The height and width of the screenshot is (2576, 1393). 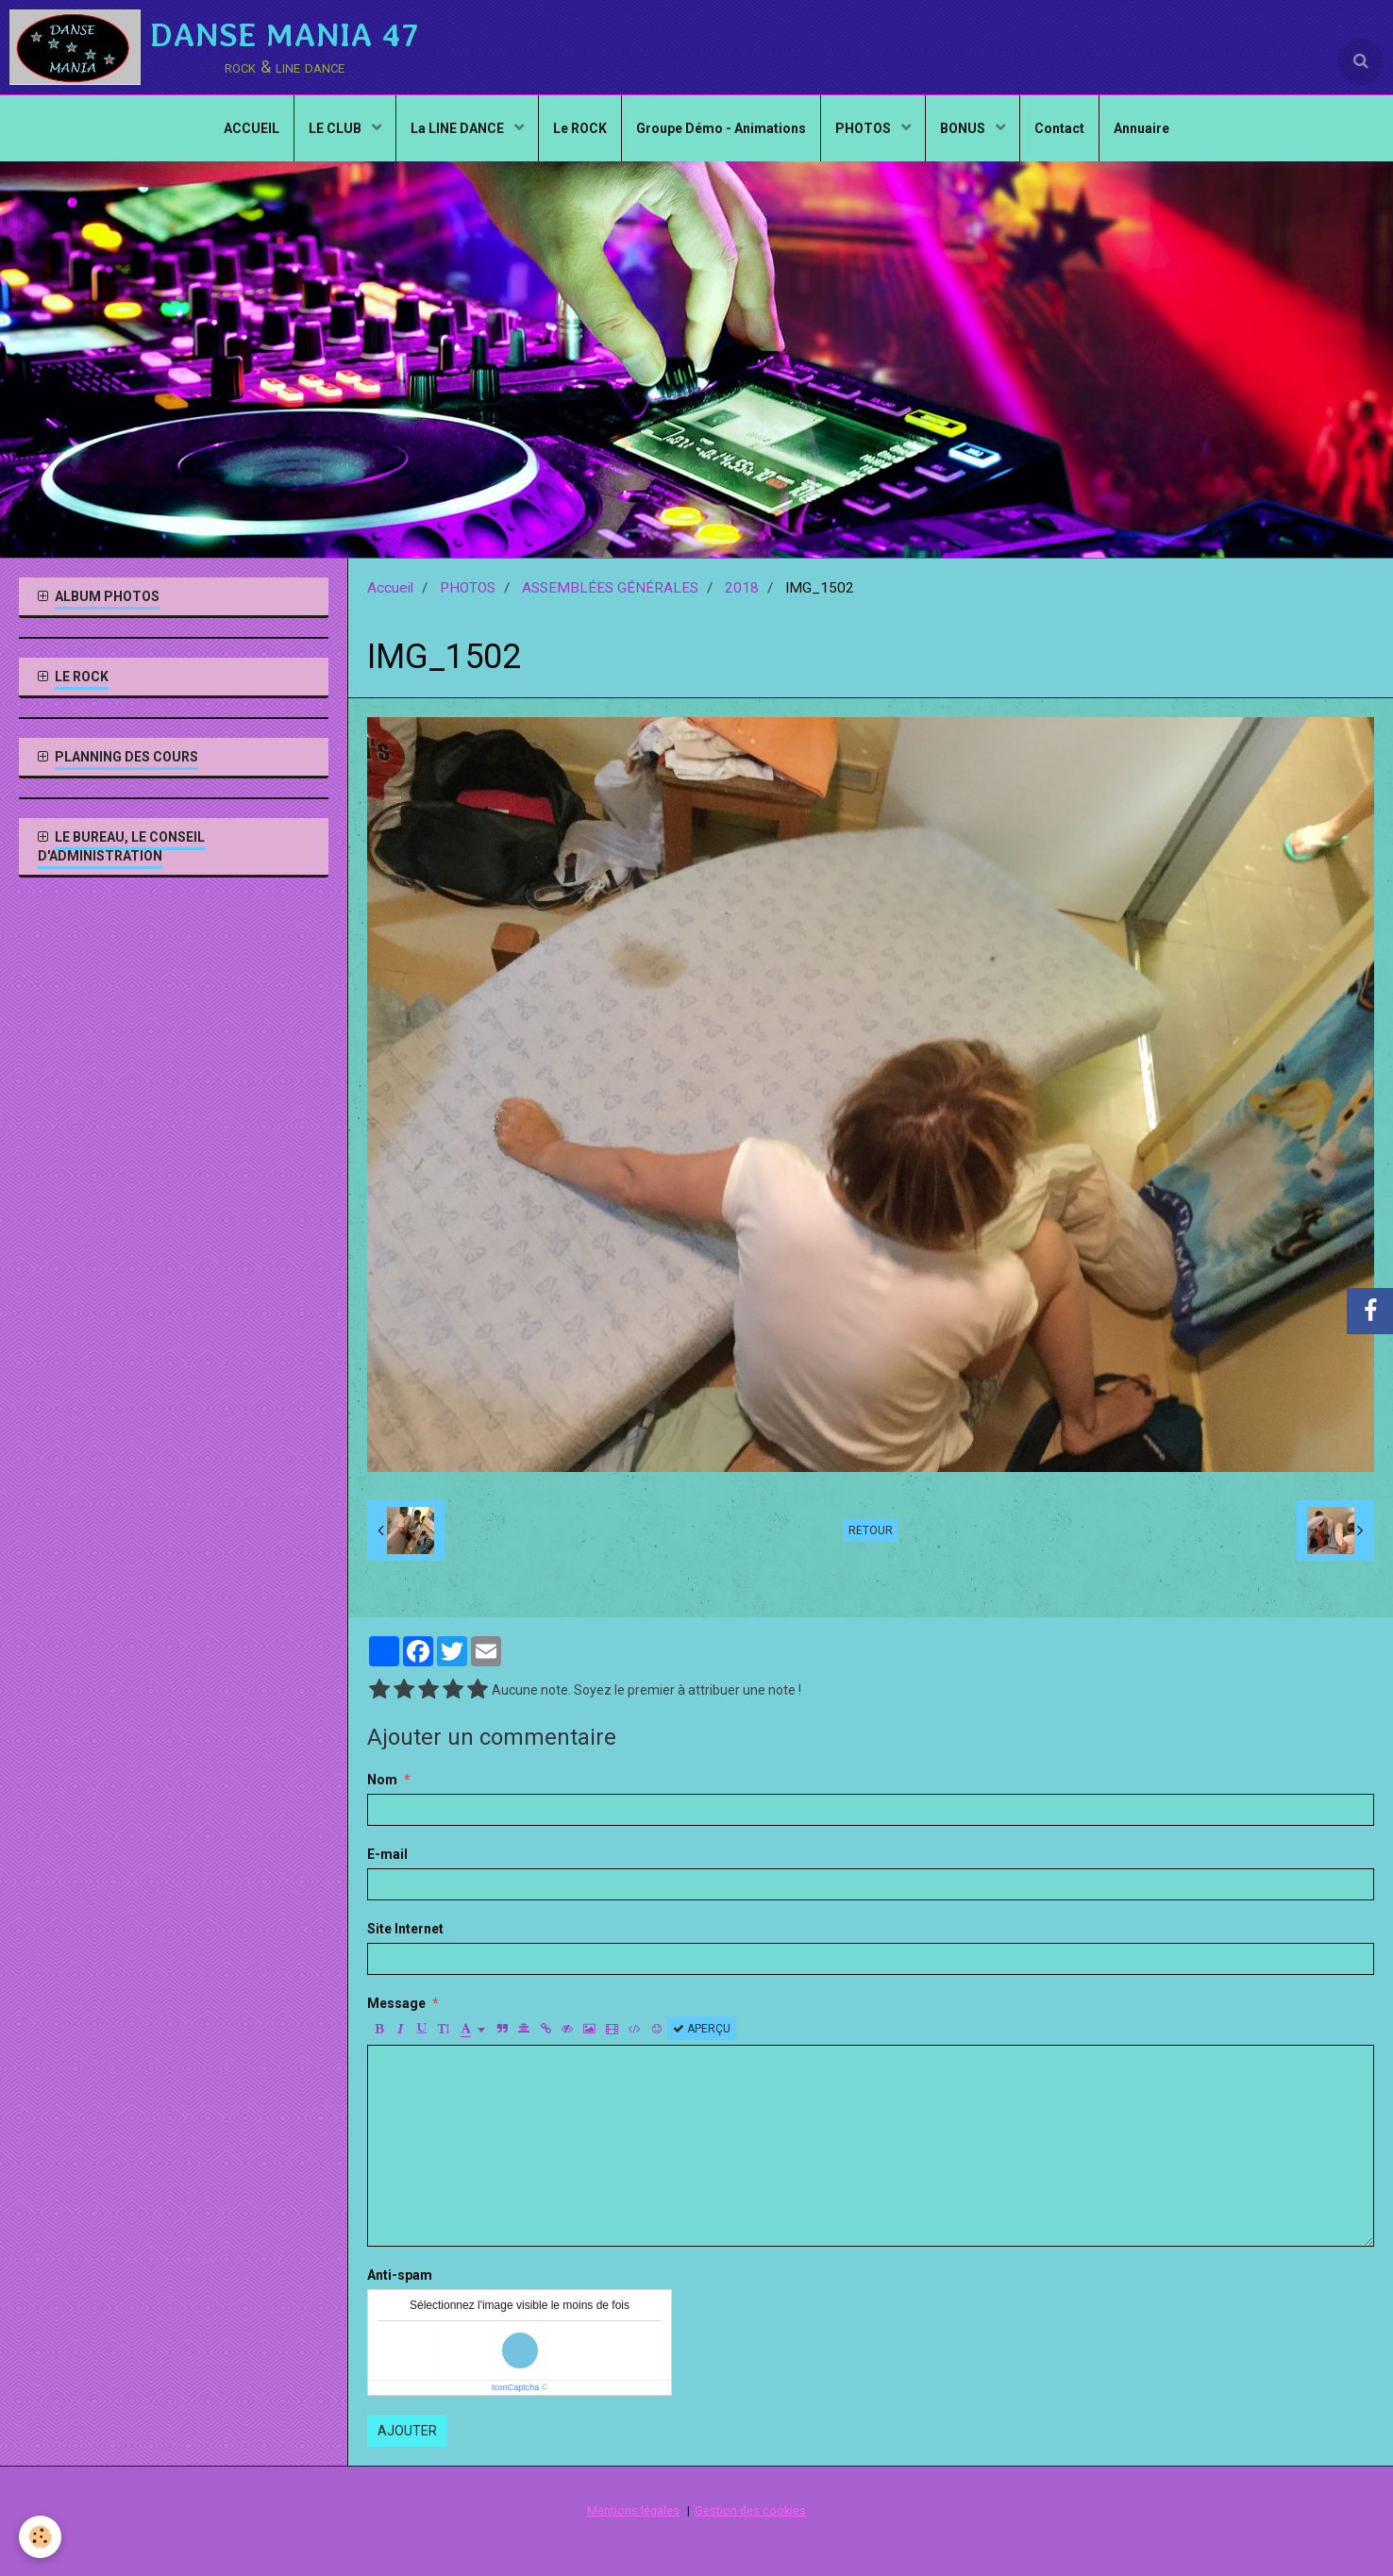 What do you see at coordinates (382, 1779) in the screenshot?
I see `Nom` at bounding box center [382, 1779].